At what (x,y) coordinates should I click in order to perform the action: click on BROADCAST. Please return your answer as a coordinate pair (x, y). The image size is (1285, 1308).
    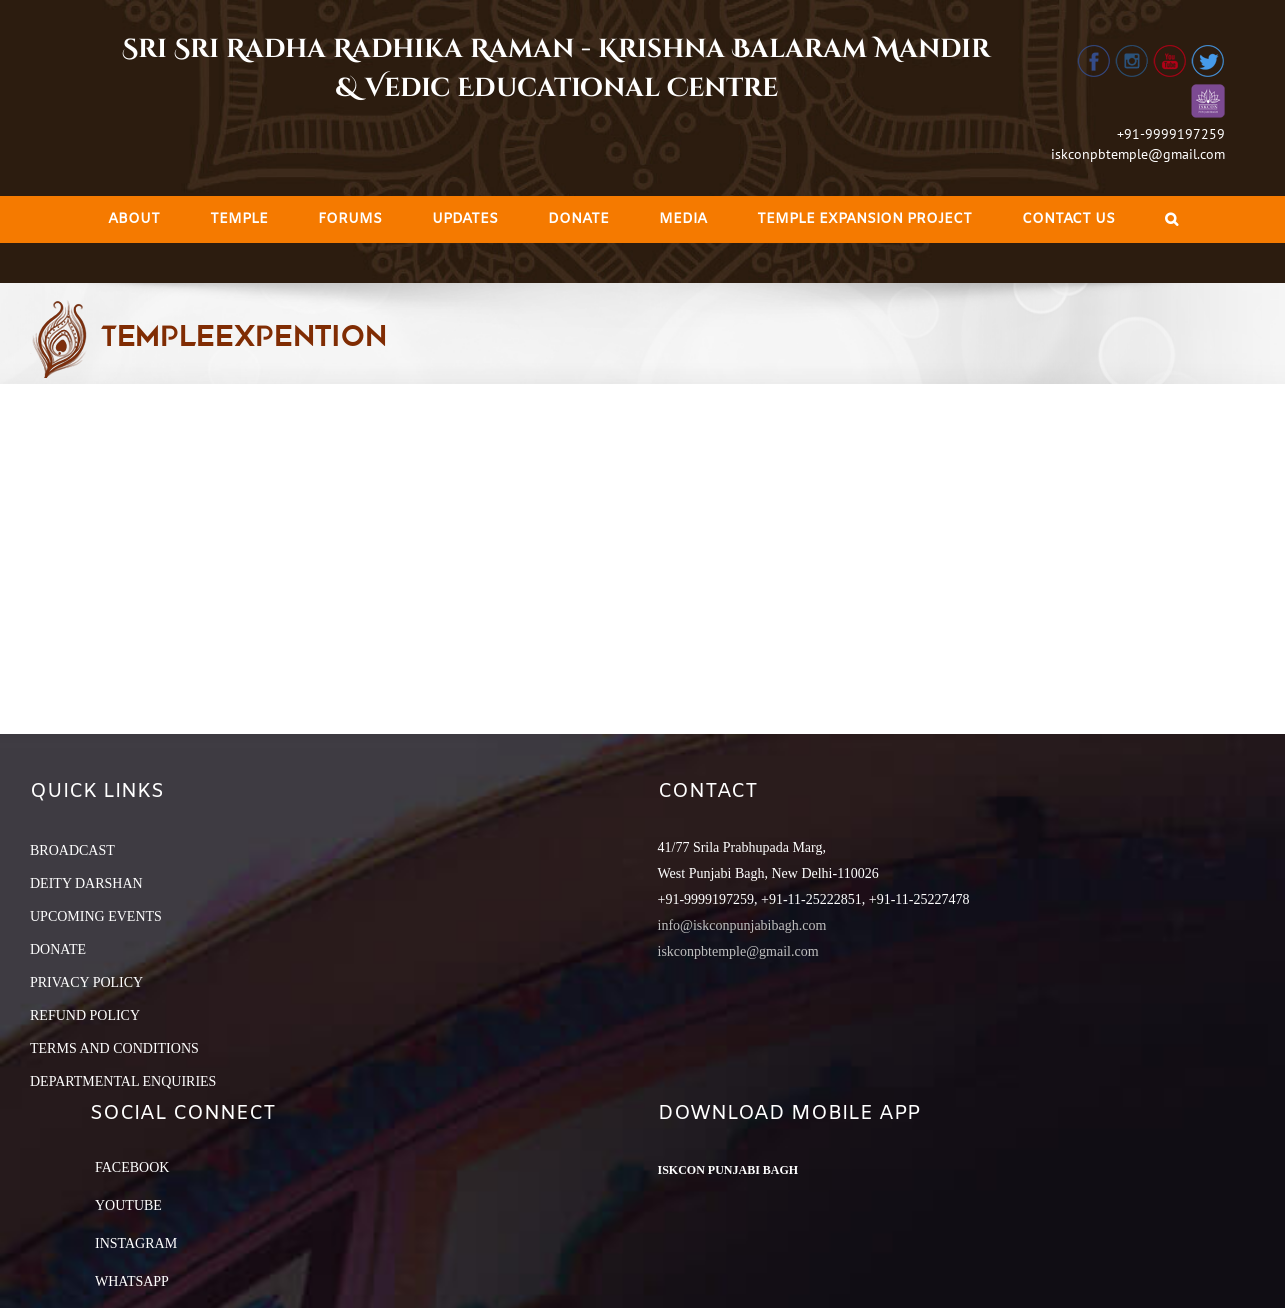
    Looking at the image, I should click on (72, 850).